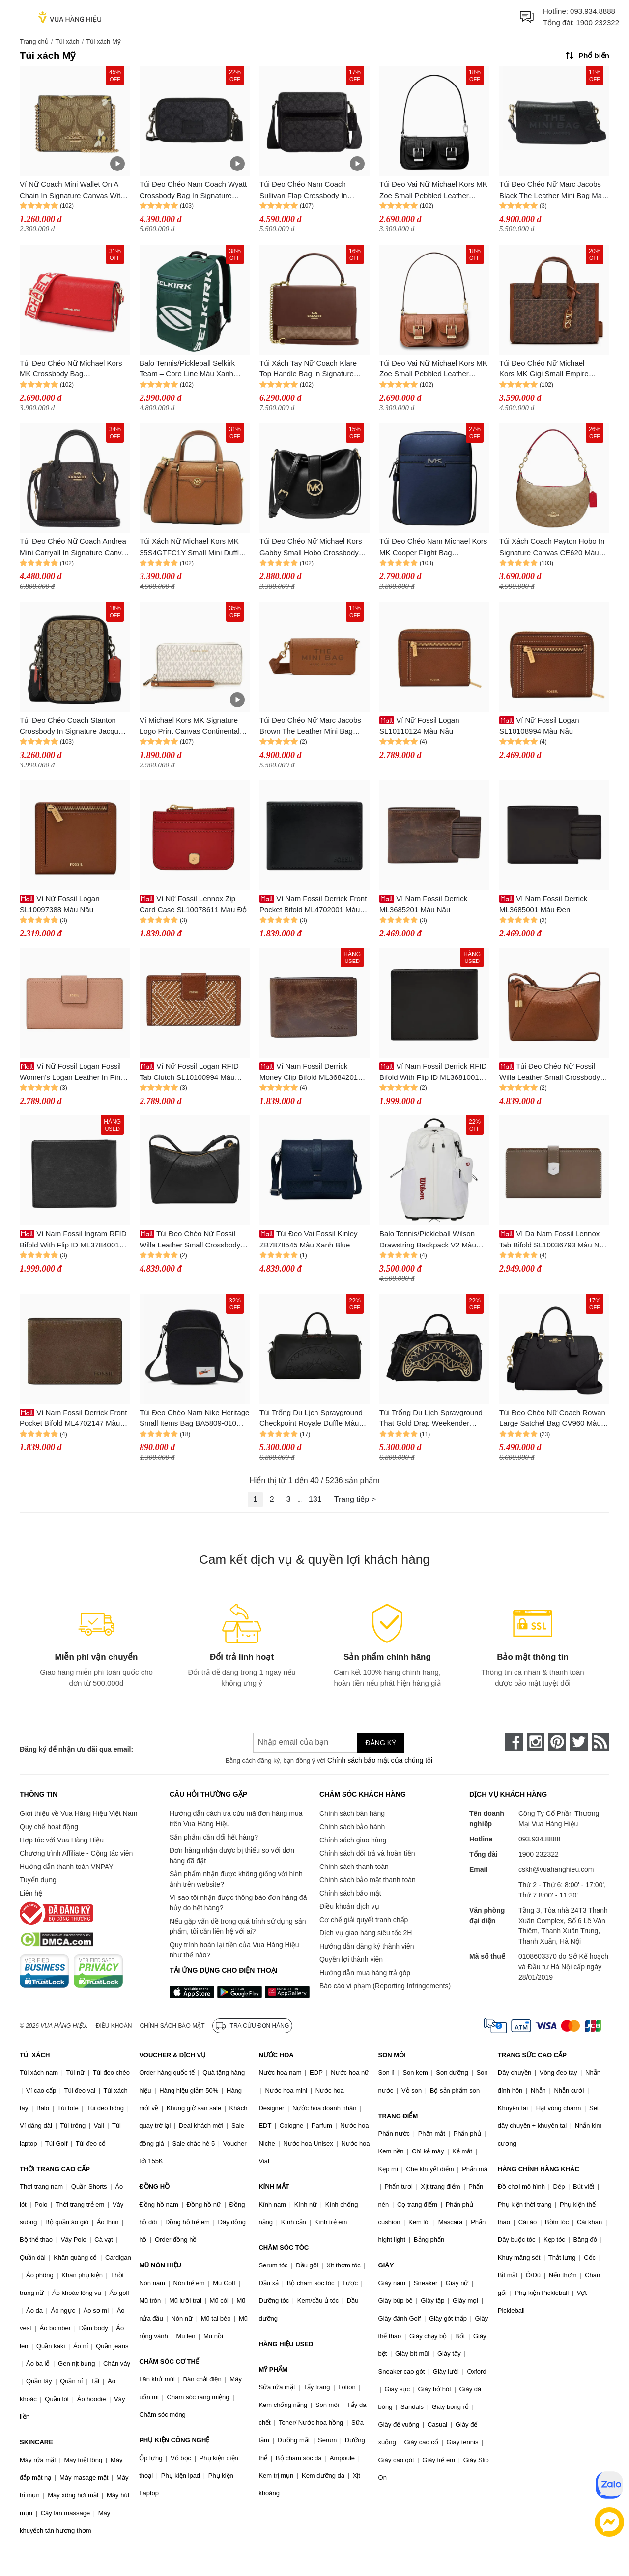 The width and height of the screenshot is (629, 2576). I want to click on Quy chế hoạt động, so click(49, 1827).